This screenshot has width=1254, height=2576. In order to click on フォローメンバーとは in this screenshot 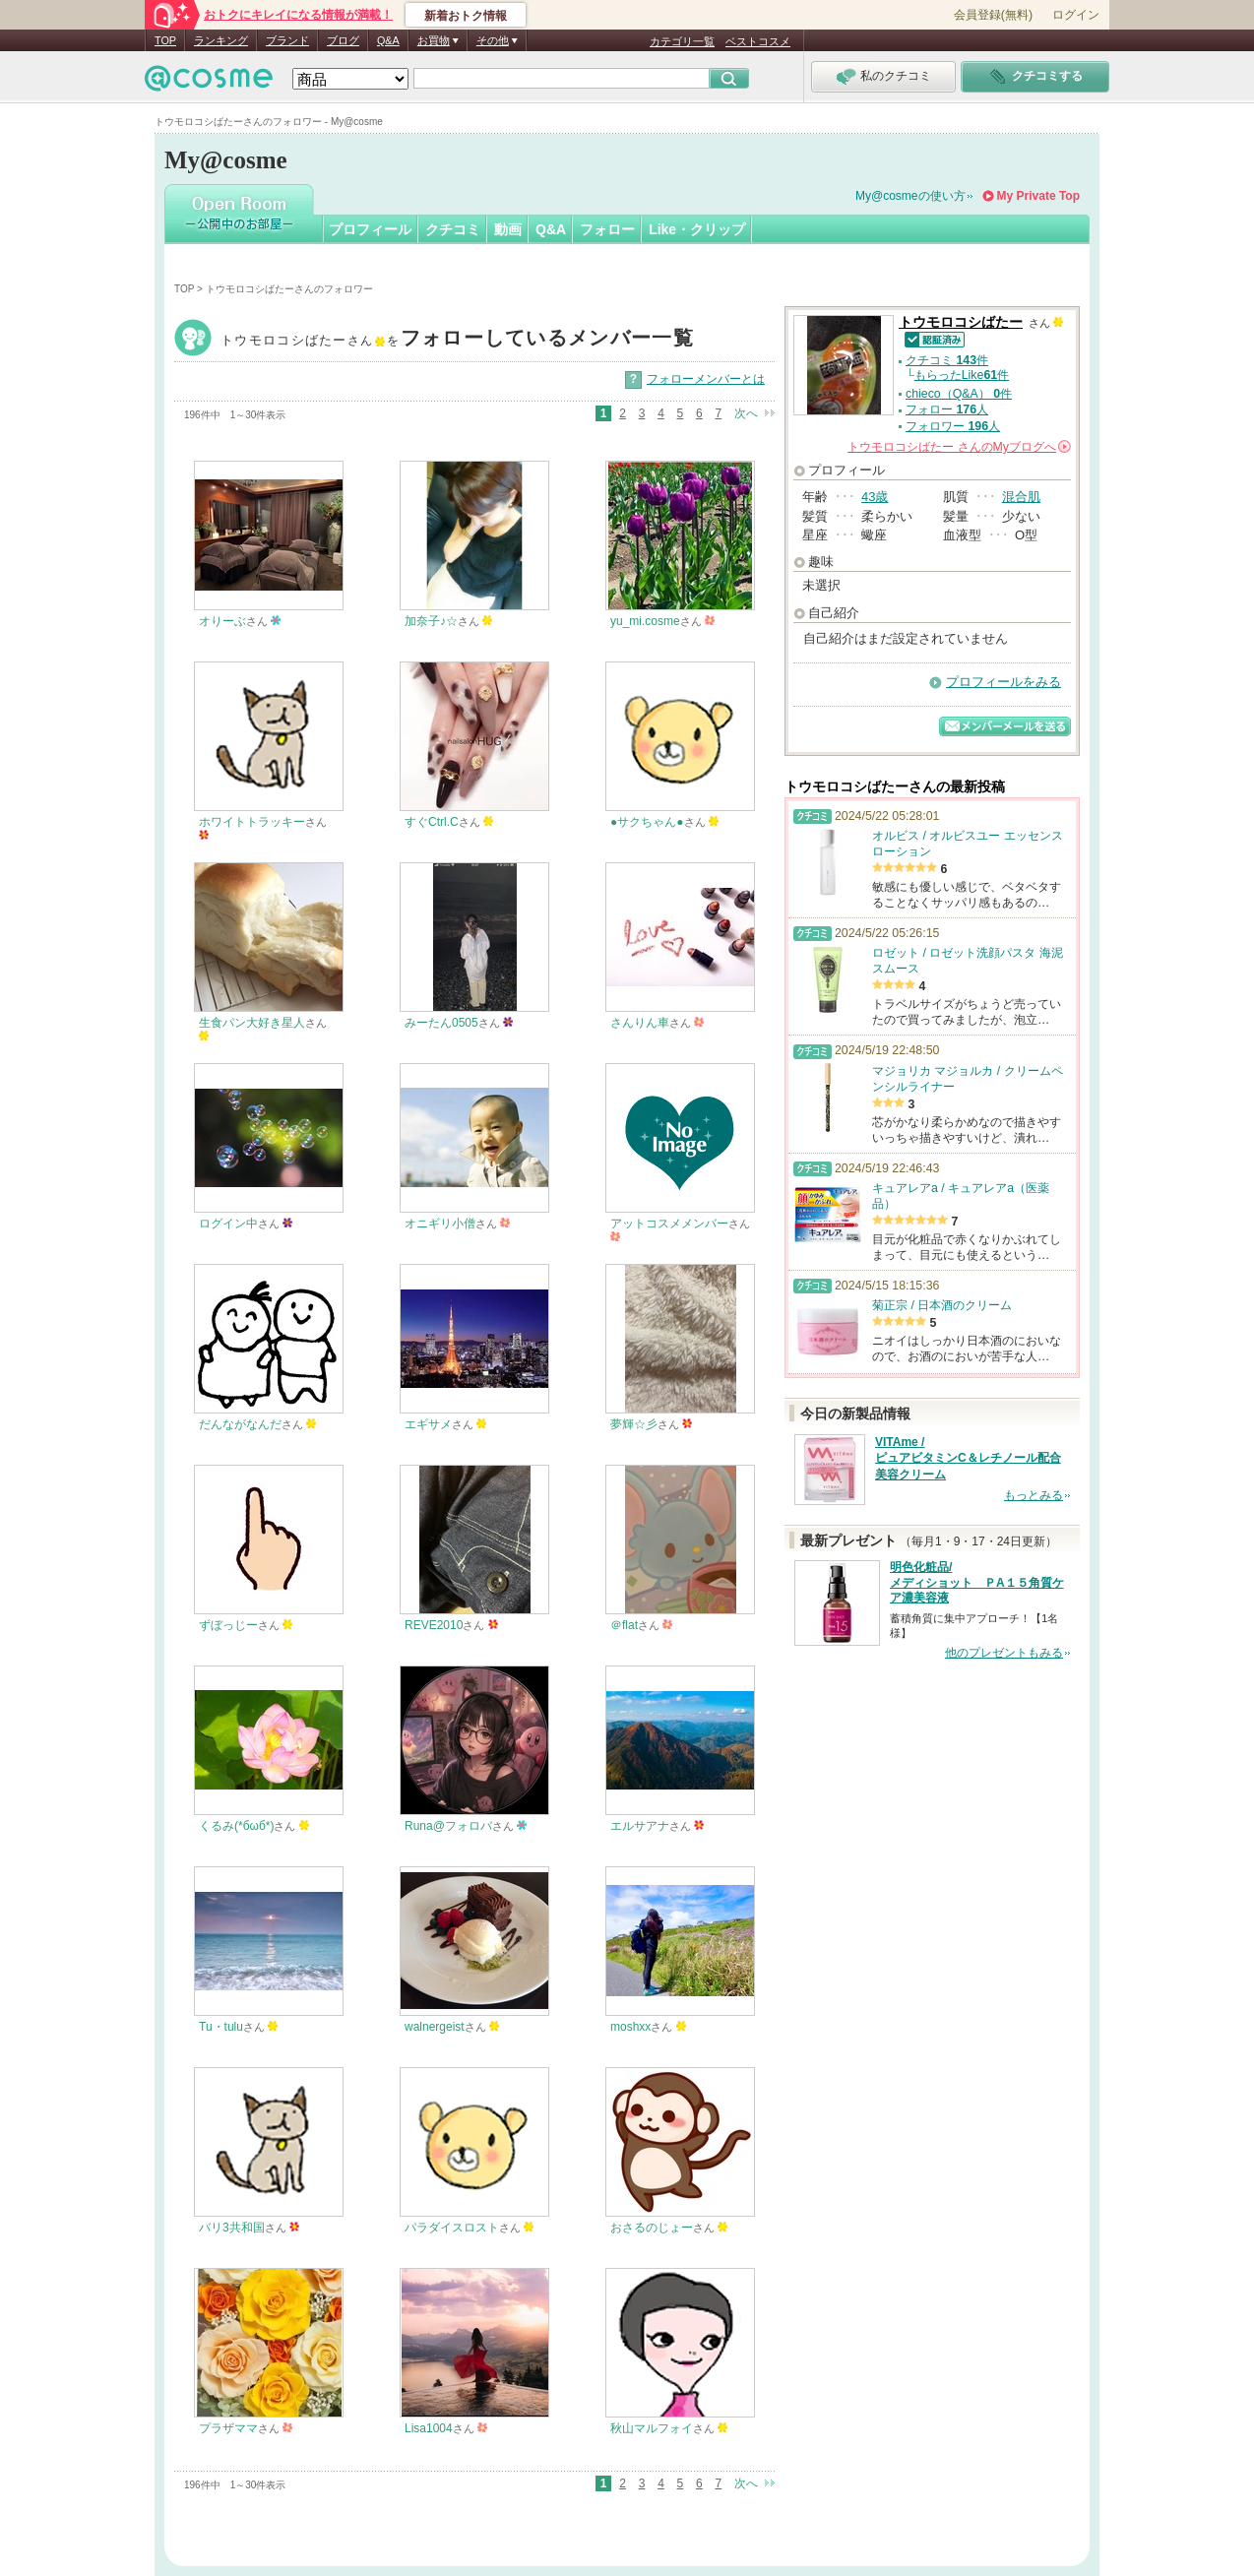, I will do `click(706, 379)`.